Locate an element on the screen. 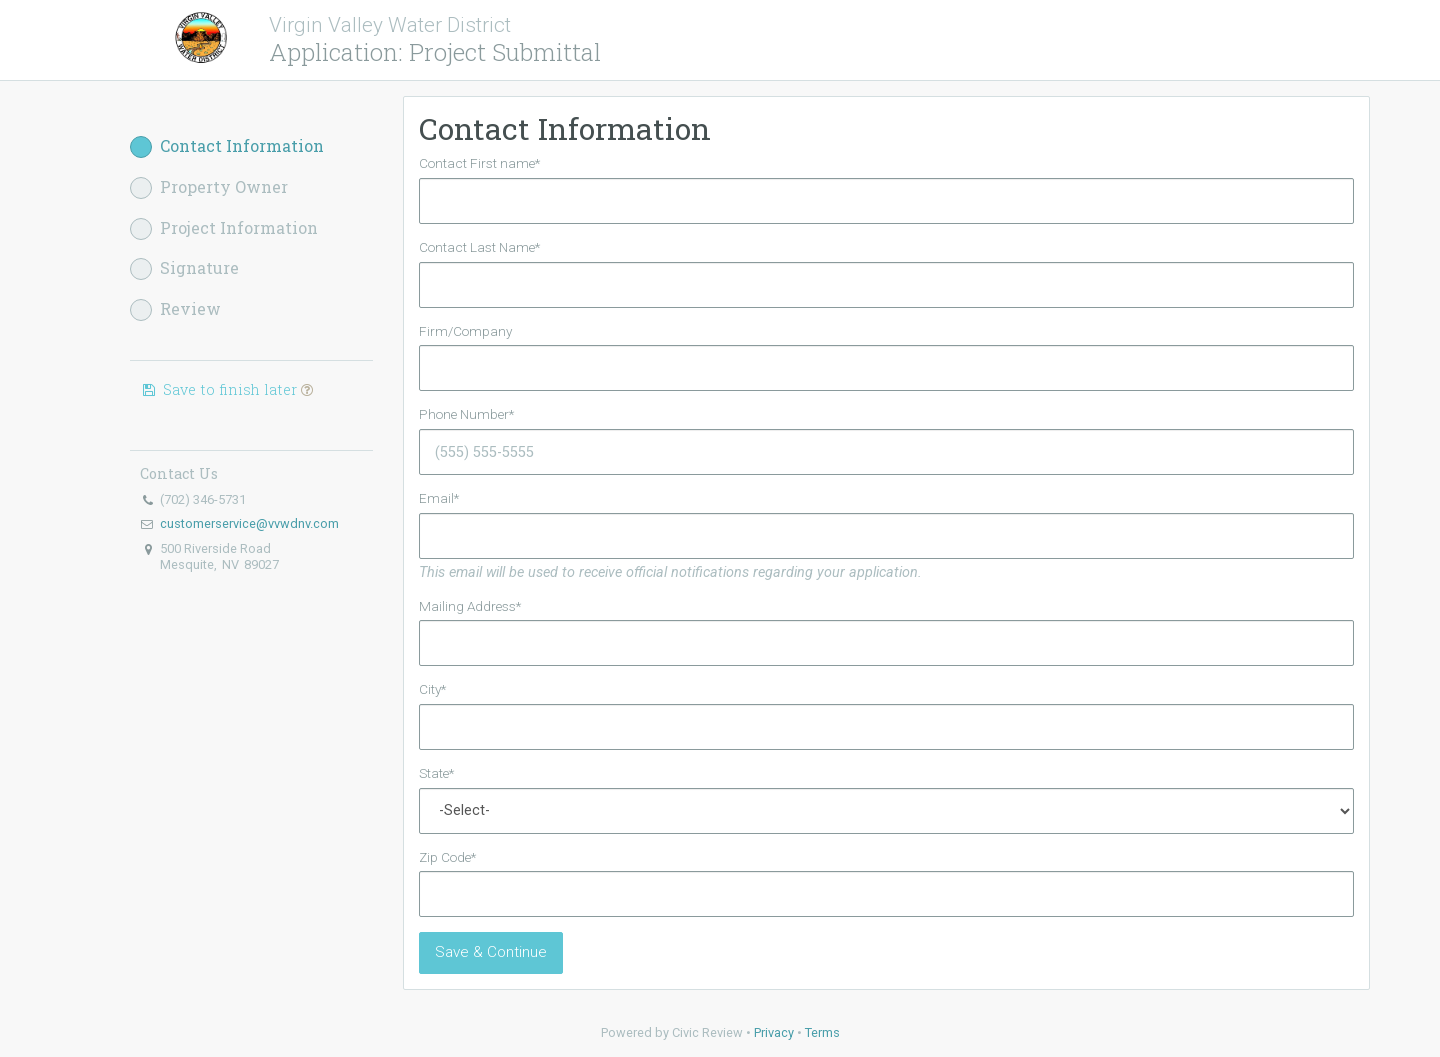 The width and height of the screenshot is (1440, 1057). Phone Number* is located at coordinates (466, 414).